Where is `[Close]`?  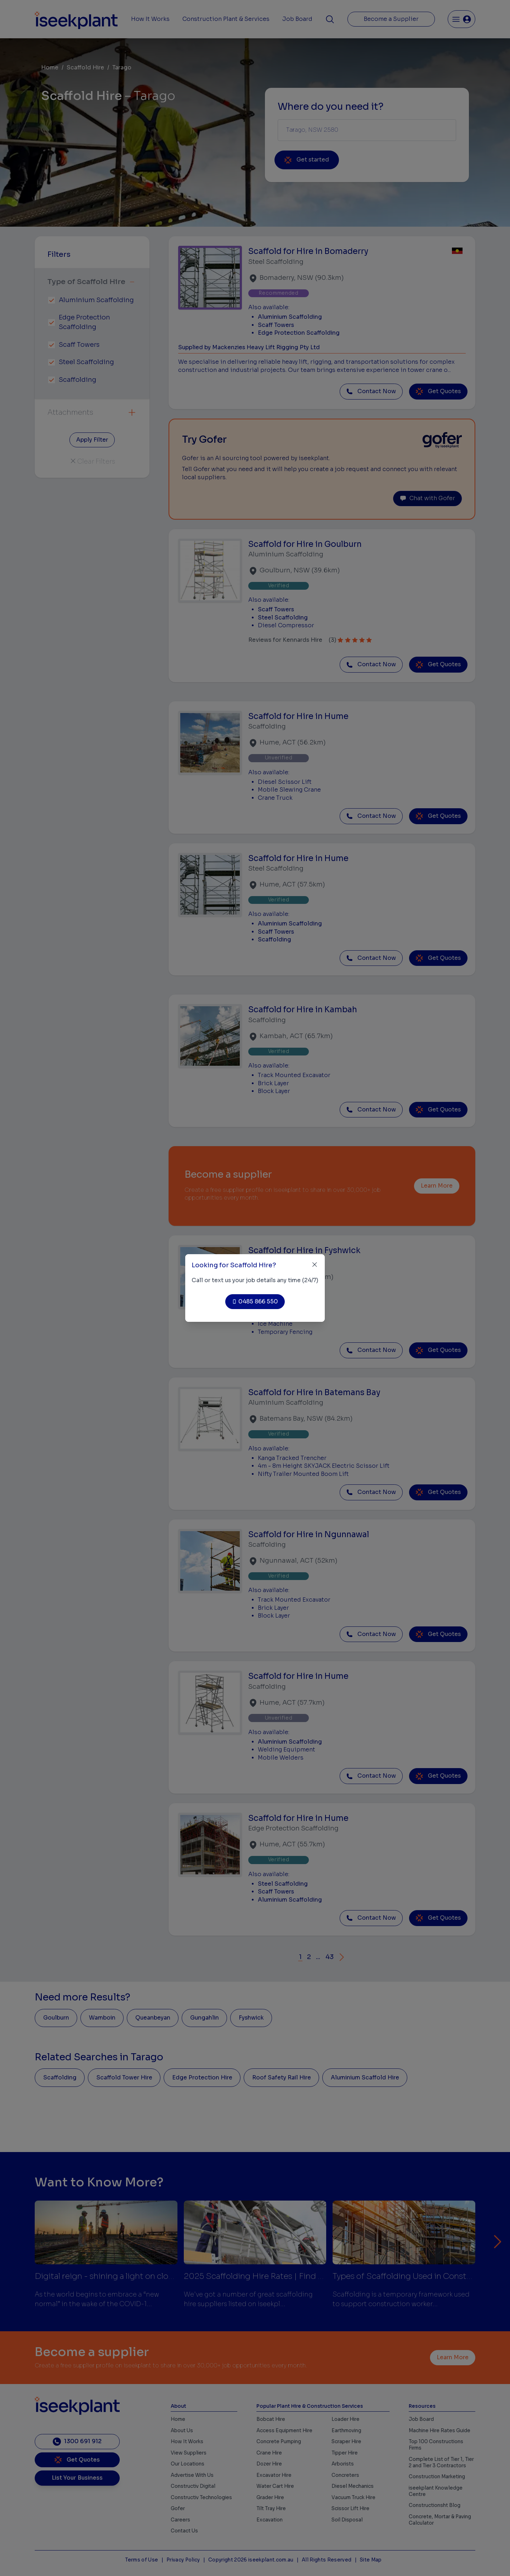
[Close] is located at coordinates (315, 1265).